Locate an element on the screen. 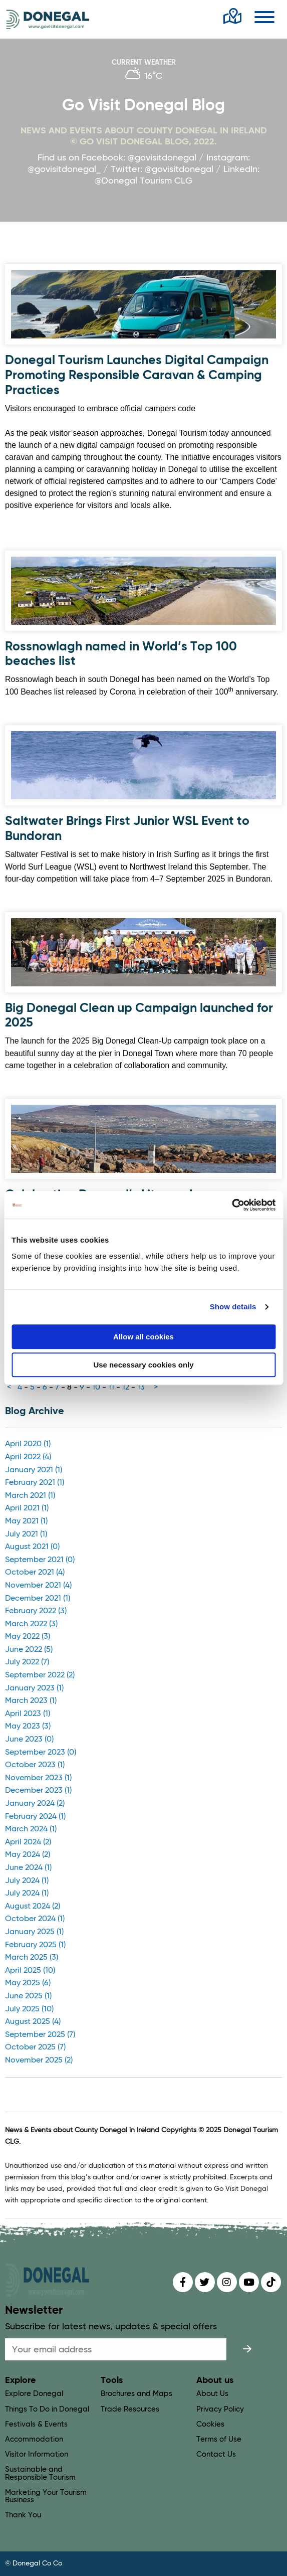 This screenshot has width=287, height=2576. Explore Donegal is located at coordinates (34, 2393).